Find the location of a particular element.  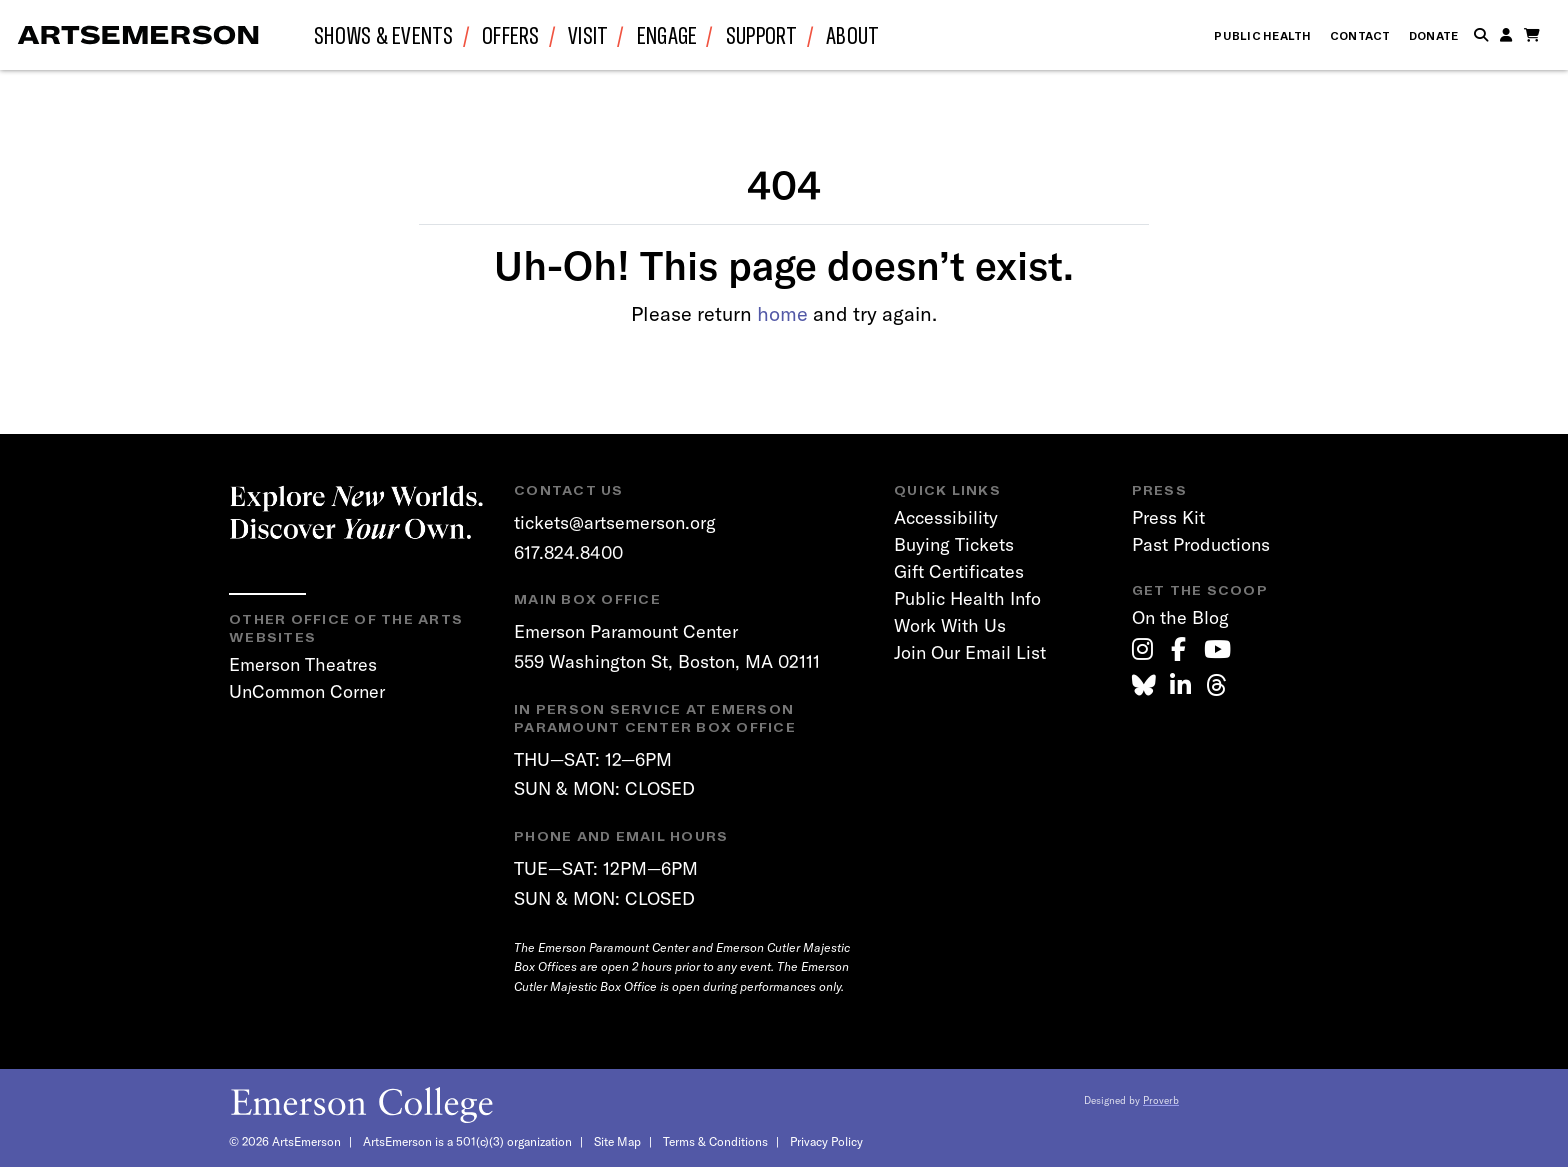

UnCommon Corner [link] is located at coordinates (307, 691).